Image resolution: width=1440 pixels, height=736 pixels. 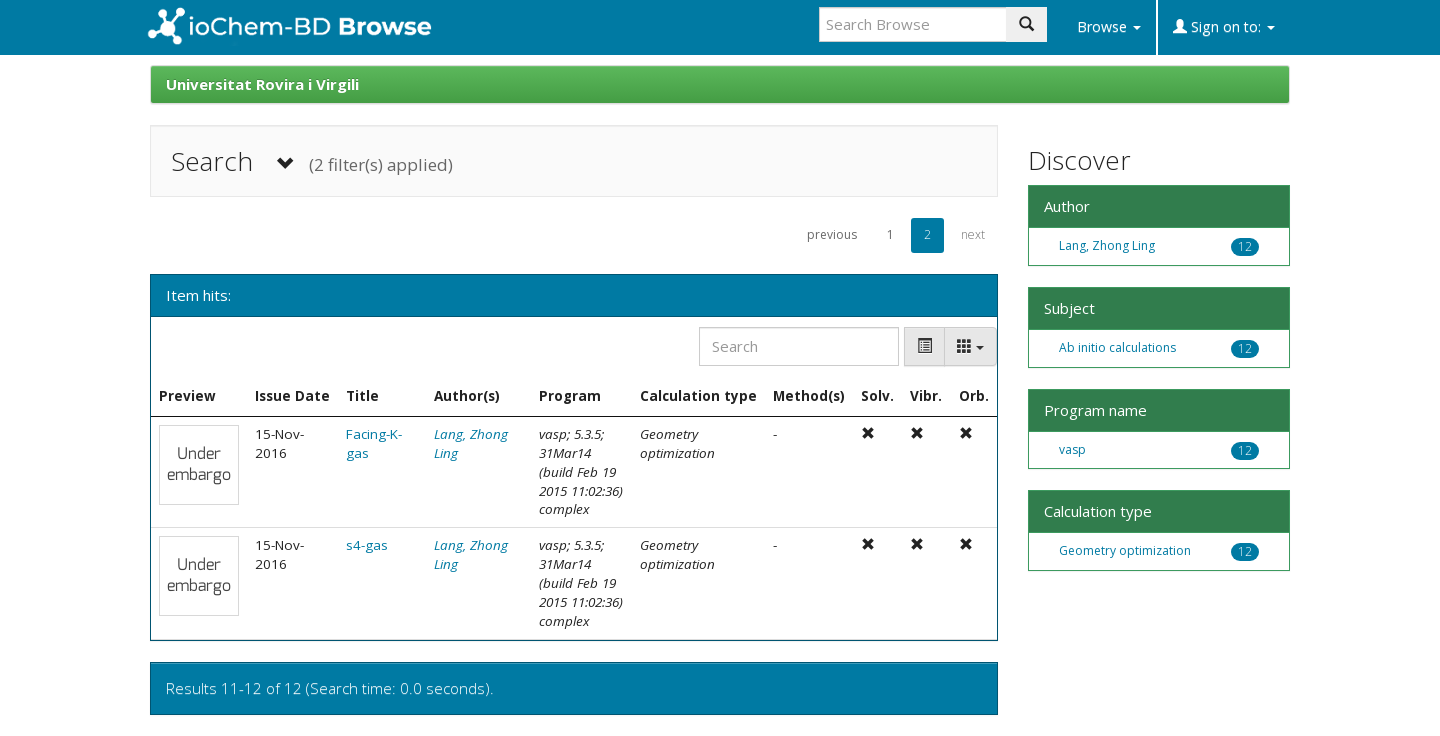 I want to click on [Columns], so click(x=970, y=346).